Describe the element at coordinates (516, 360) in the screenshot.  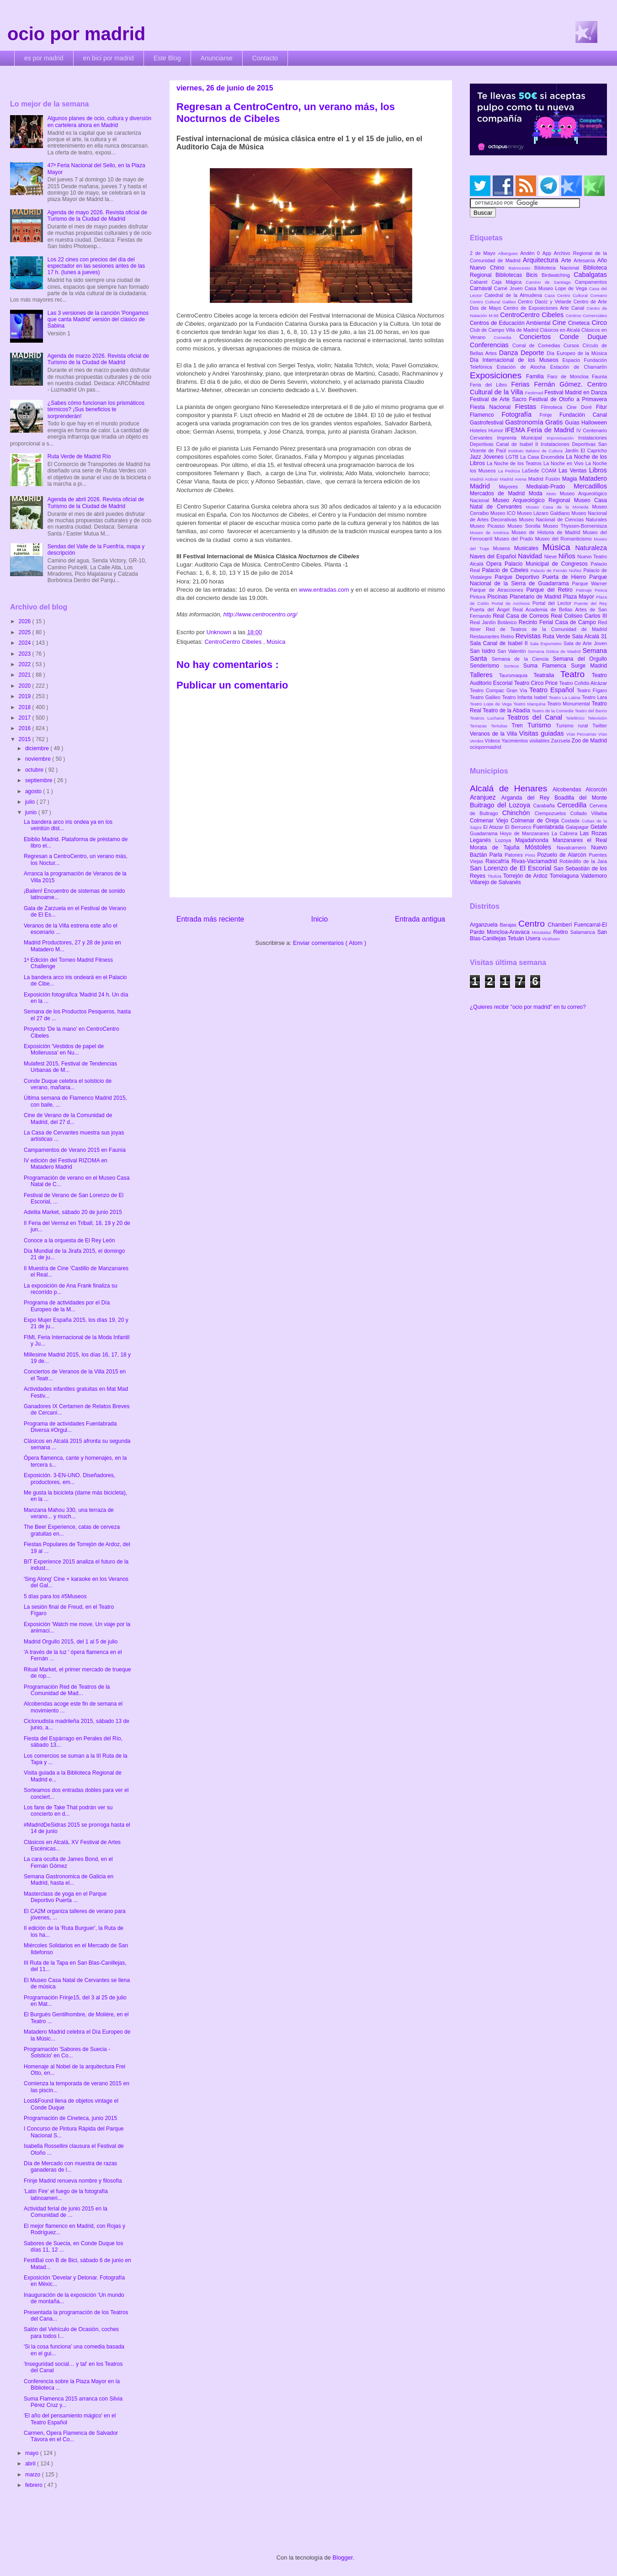
I see `Día Internacional de los Museos` at that location.